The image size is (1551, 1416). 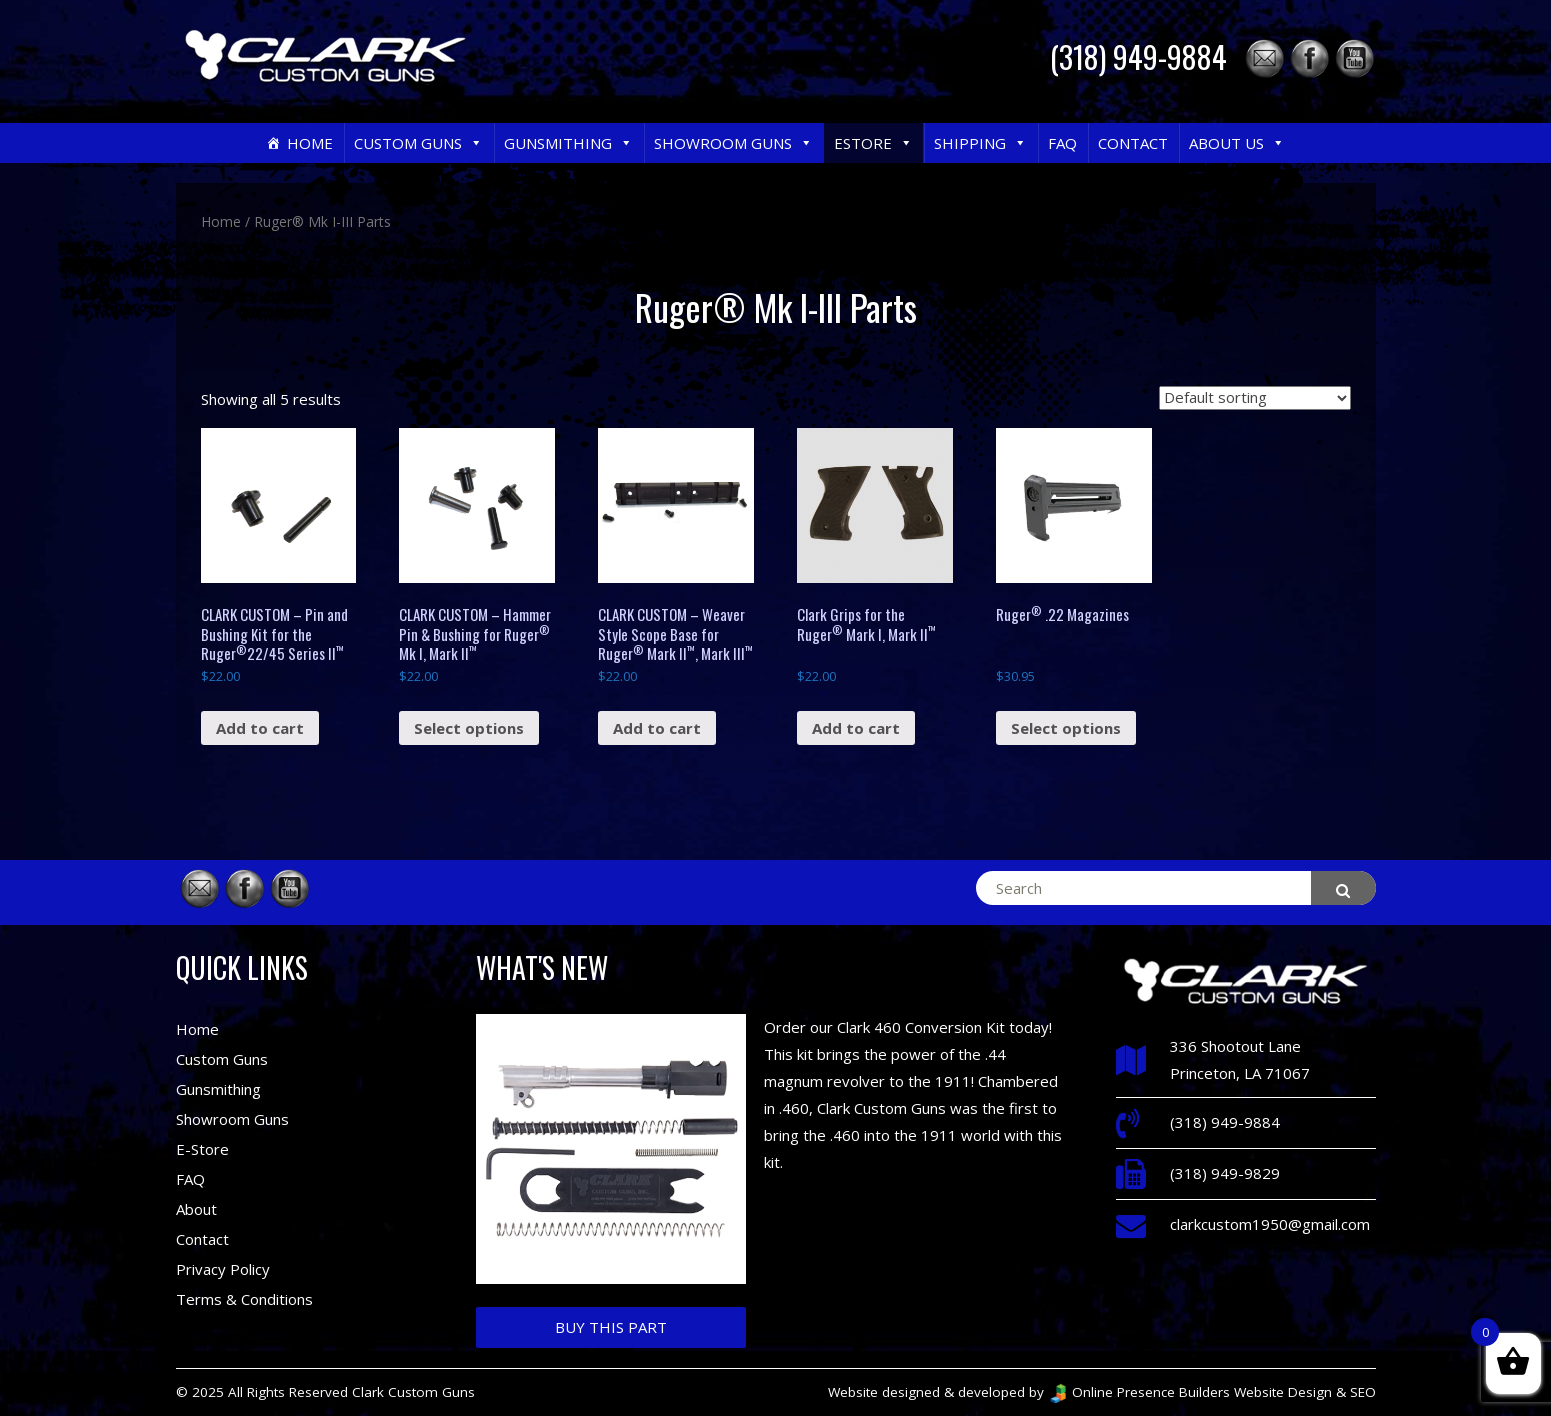 What do you see at coordinates (733, 143) in the screenshot?
I see `Showroom Guns` at bounding box center [733, 143].